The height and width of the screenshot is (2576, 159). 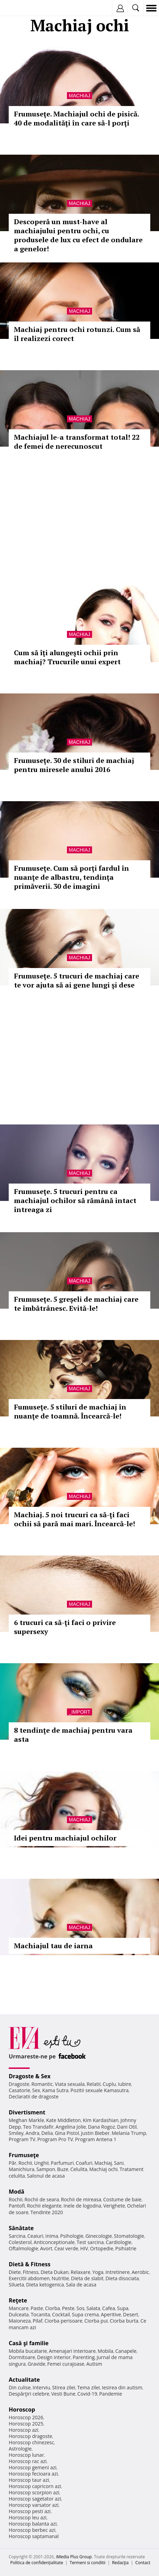 I want to click on Psihiatrie, so click(x=125, y=2248).